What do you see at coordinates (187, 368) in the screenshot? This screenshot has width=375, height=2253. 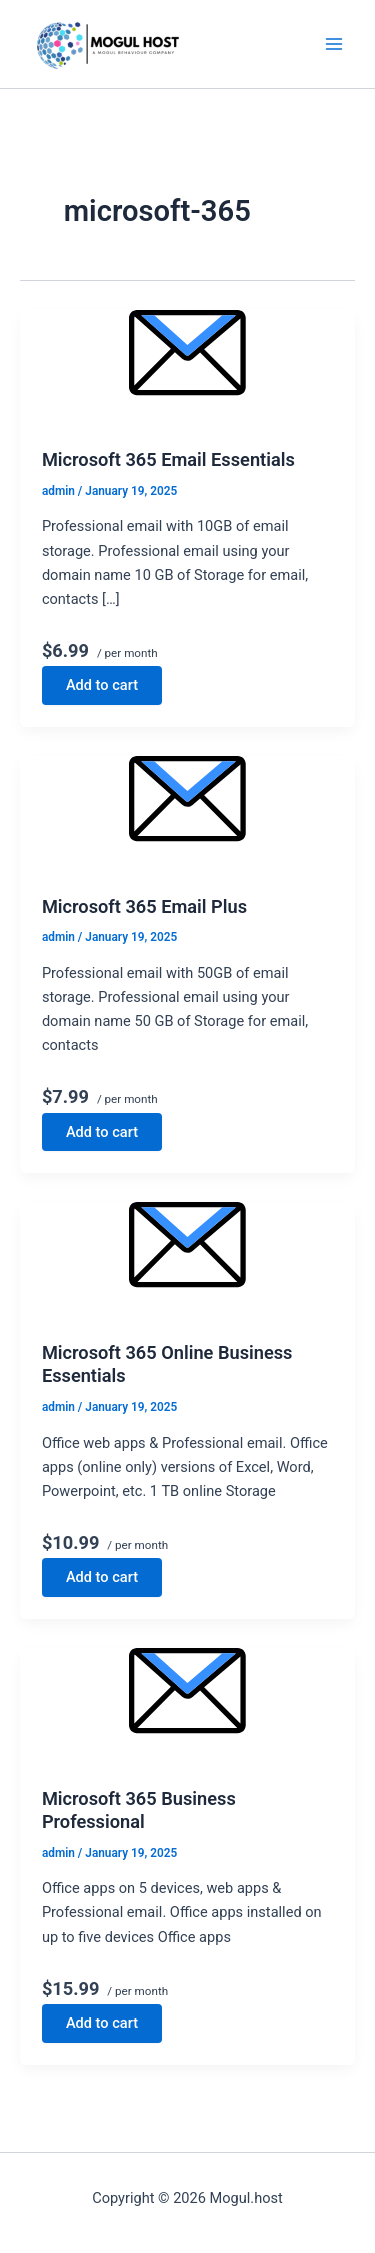 I see `[Read: Microsoft 365 Email Essentials]` at bounding box center [187, 368].